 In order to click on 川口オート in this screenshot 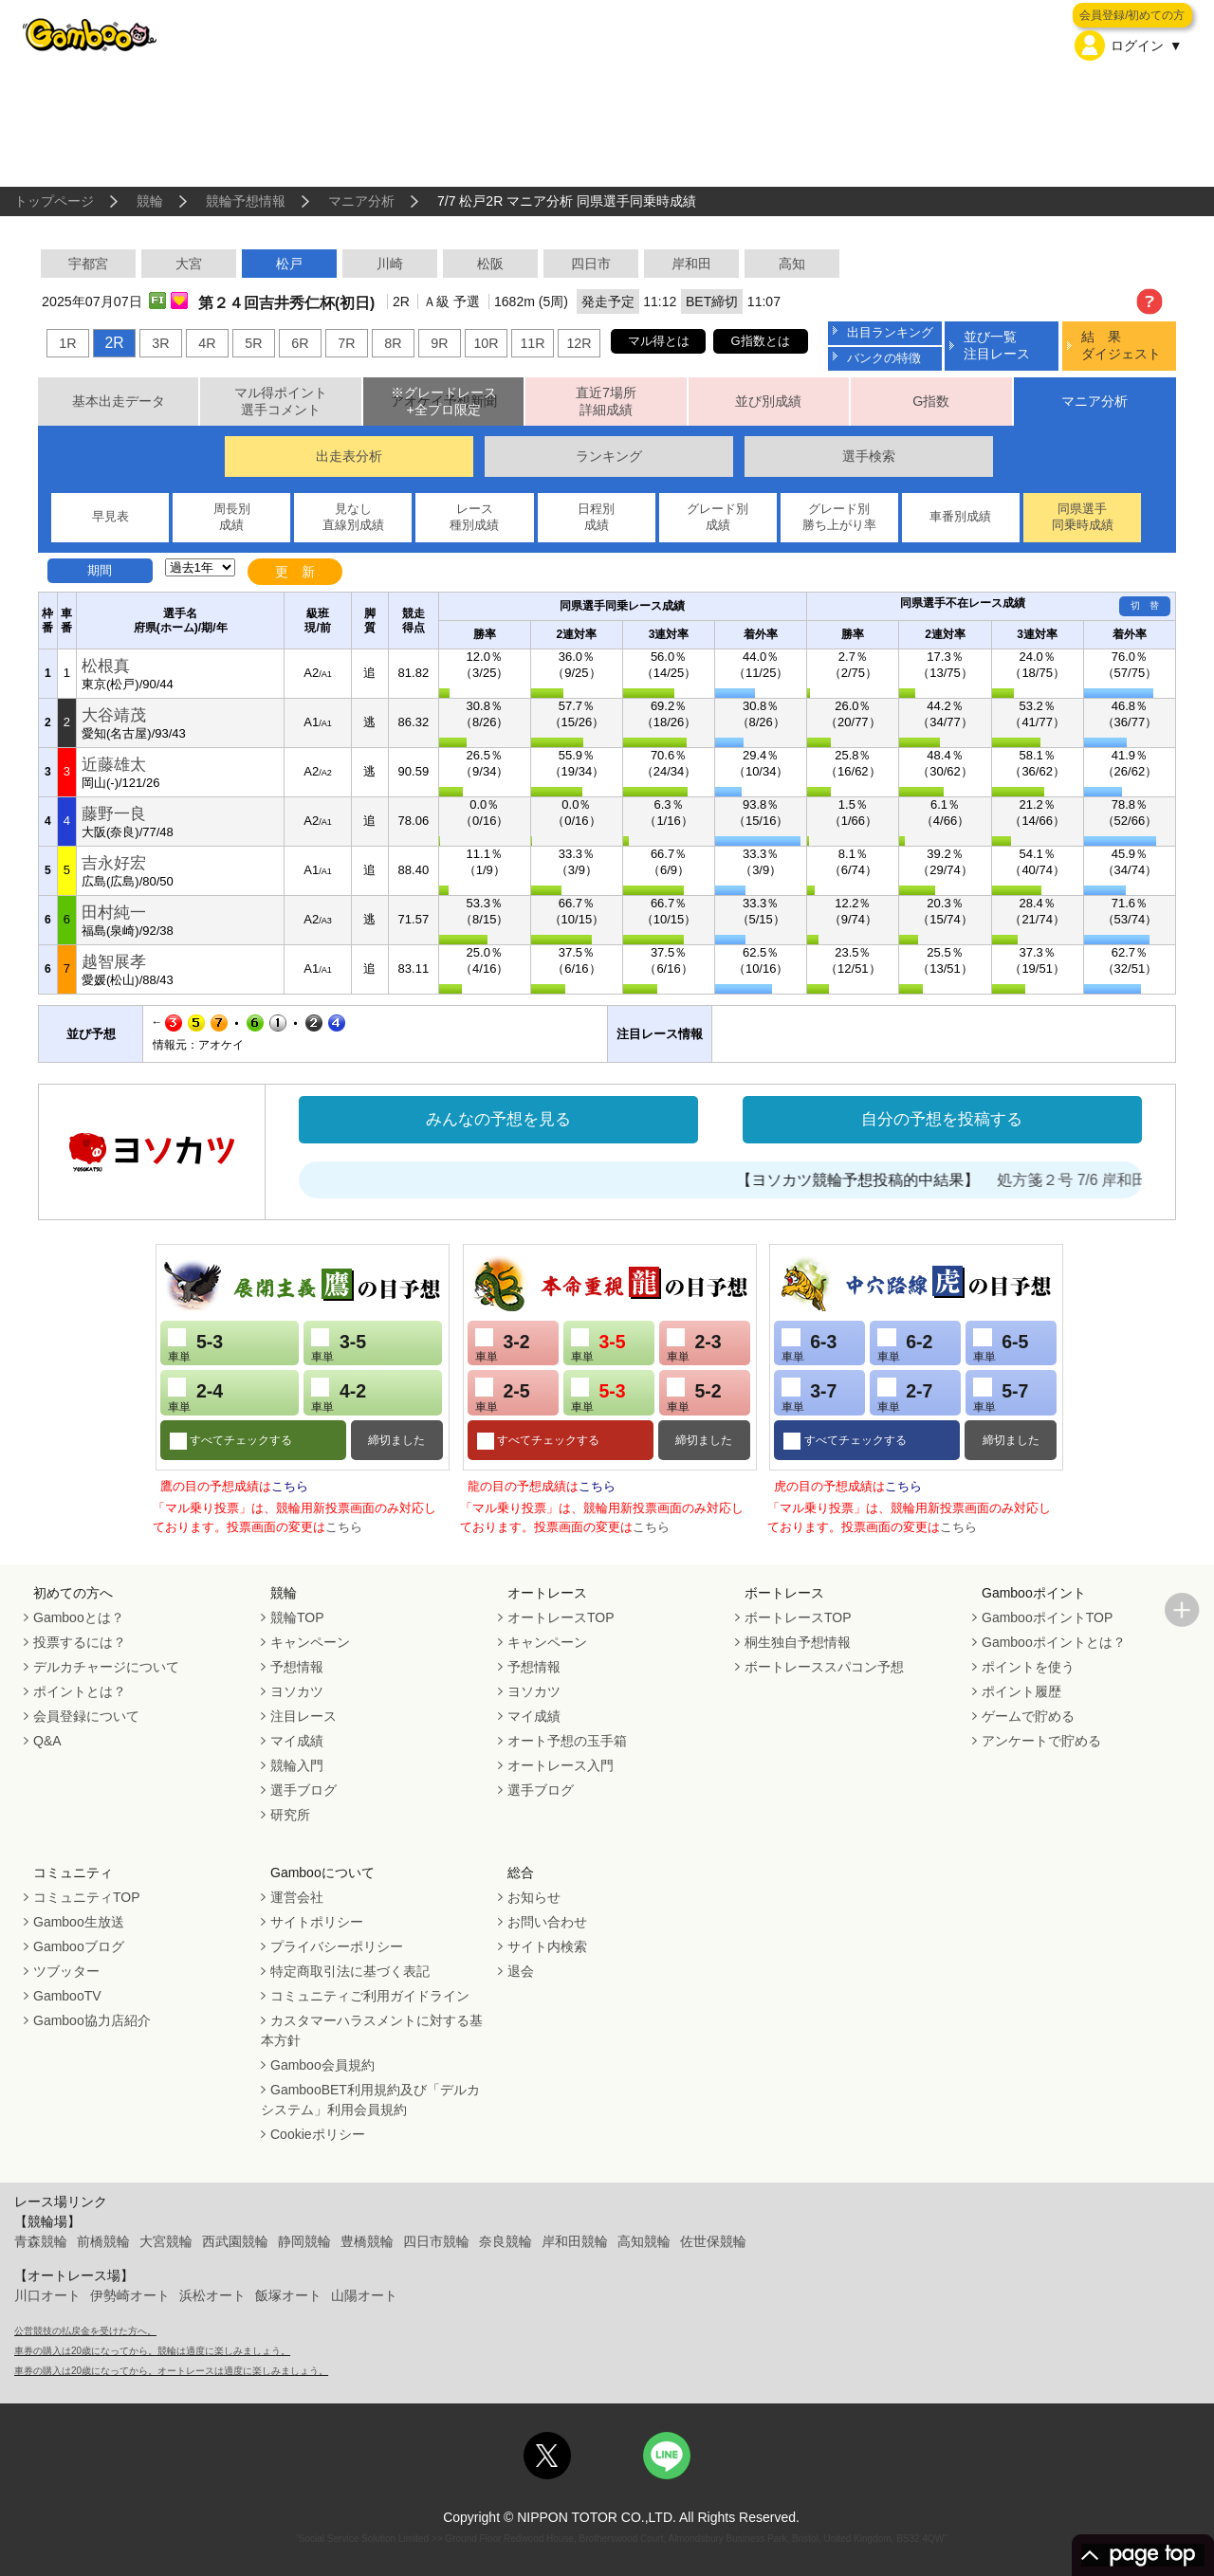, I will do `click(47, 2295)`.